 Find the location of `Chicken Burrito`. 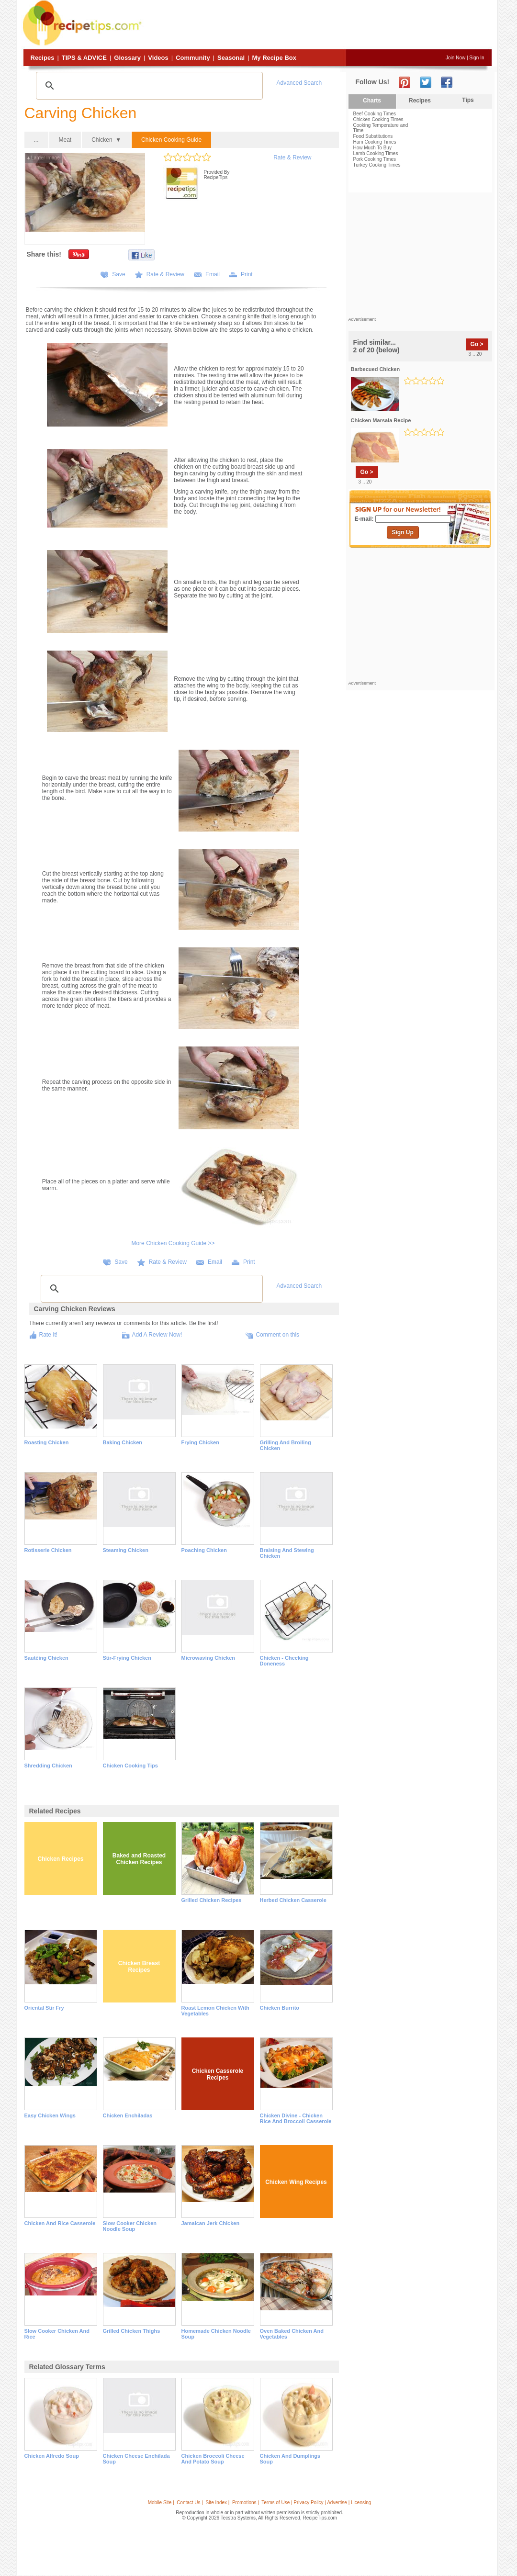

Chicken Burrito is located at coordinates (280, 2008).